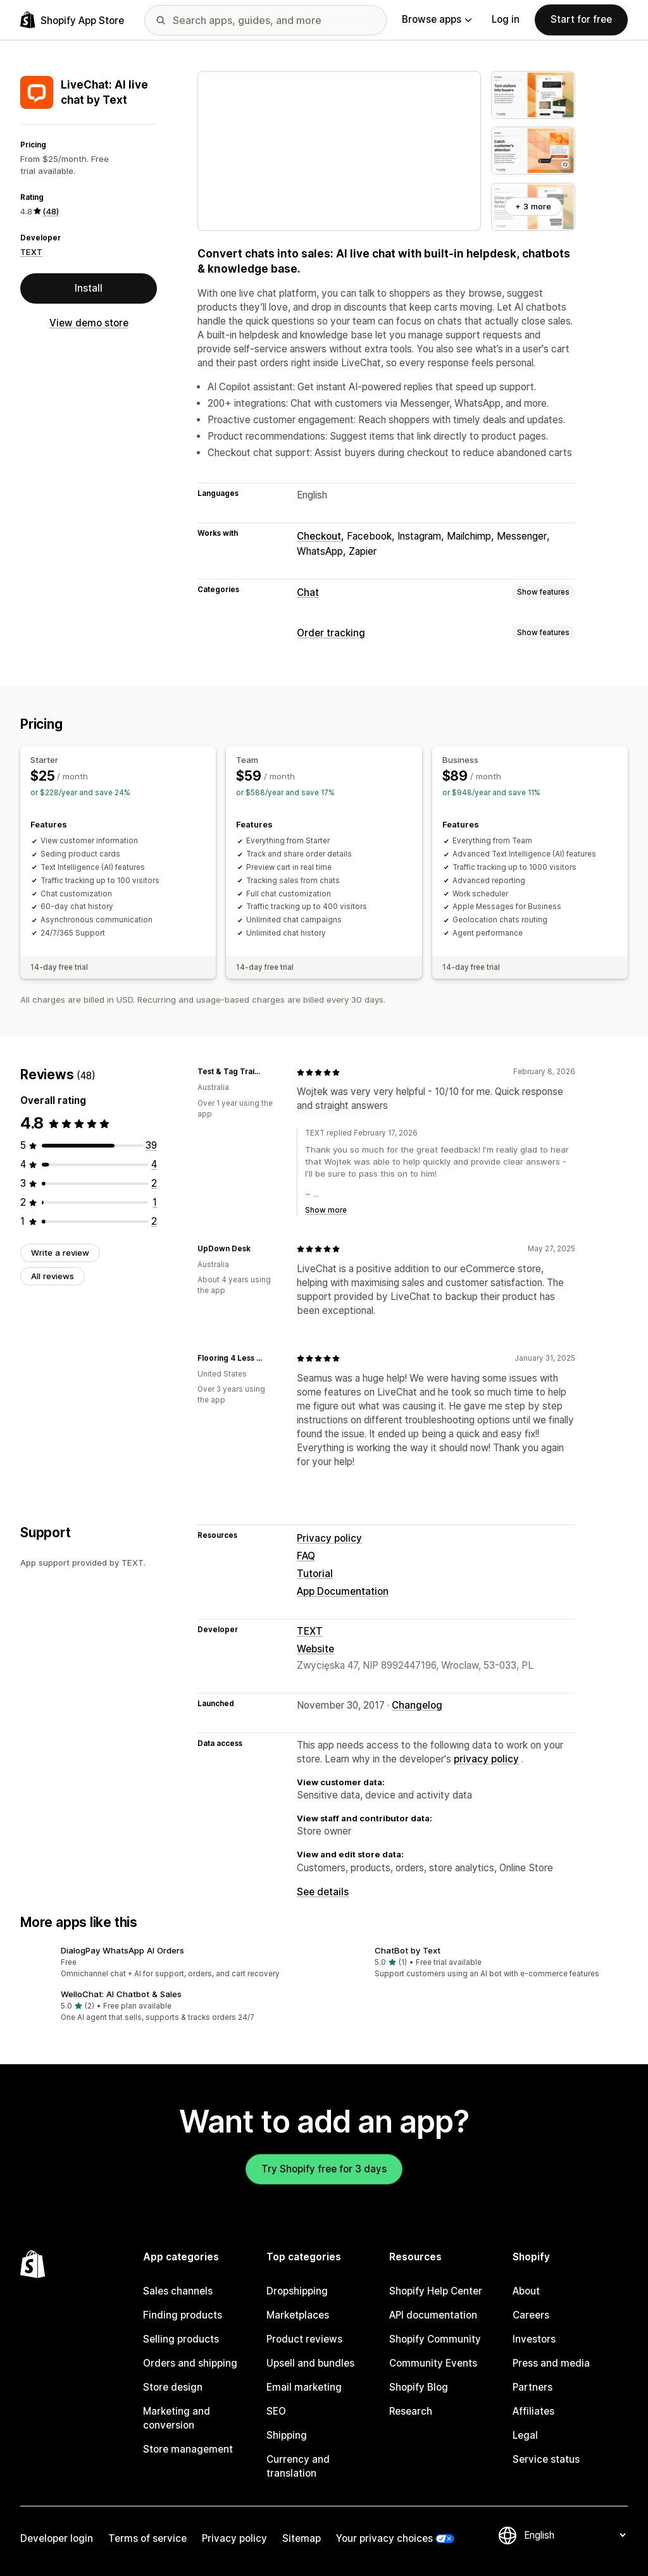 This screenshot has height=2576, width=648. I want to click on Shopify Blog, so click(418, 2387).